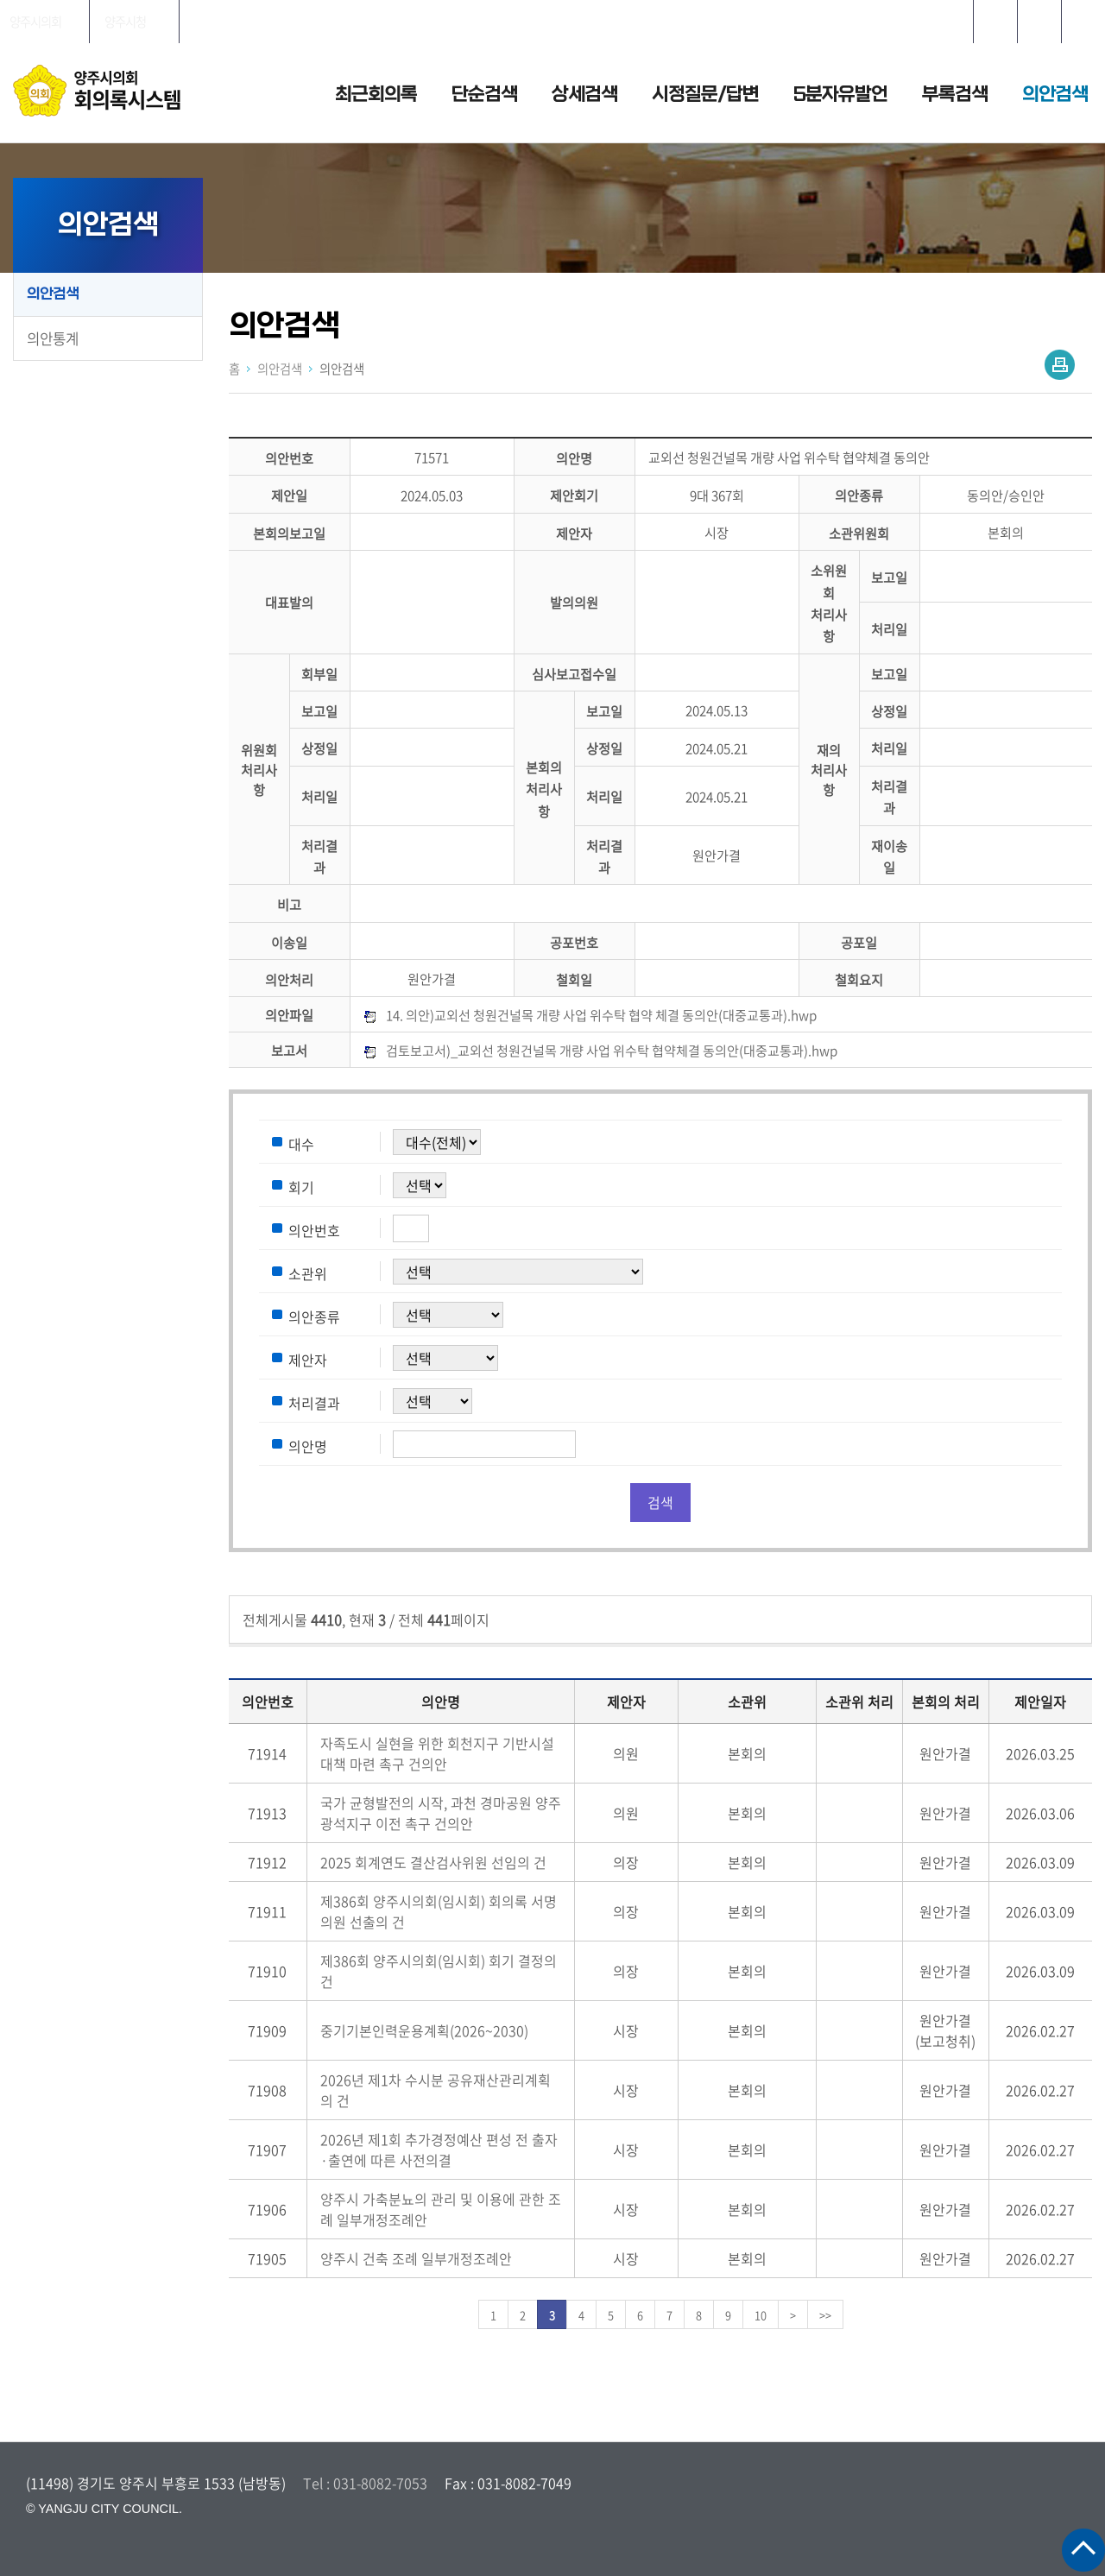 Image resolution: width=1105 pixels, height=2576 pixels. Describe the element at coordinates (365, 2482) in the screenshot. I see `Tel : 031-8082-7053` at that location.